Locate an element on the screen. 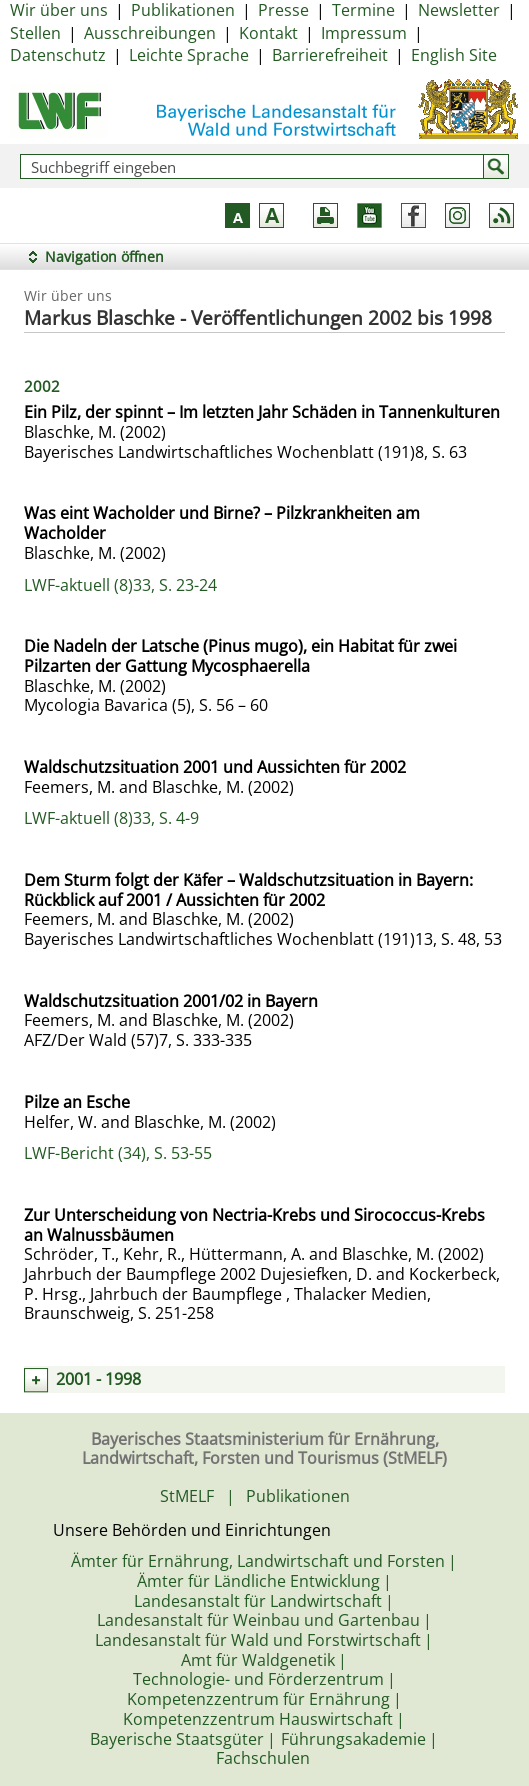 The image size is (529, 1786). LWF-Bericht (34), S. 53-55 is located at coordinates (118, 1153).